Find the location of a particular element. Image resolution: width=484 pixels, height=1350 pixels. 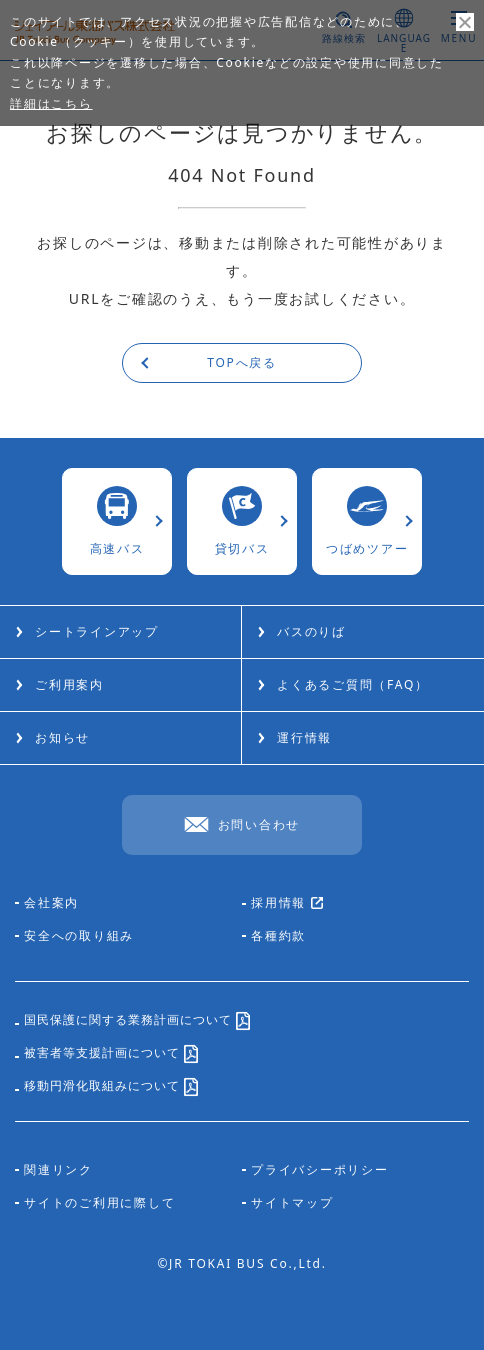

各種約款 is located at coordinates (278, 936).